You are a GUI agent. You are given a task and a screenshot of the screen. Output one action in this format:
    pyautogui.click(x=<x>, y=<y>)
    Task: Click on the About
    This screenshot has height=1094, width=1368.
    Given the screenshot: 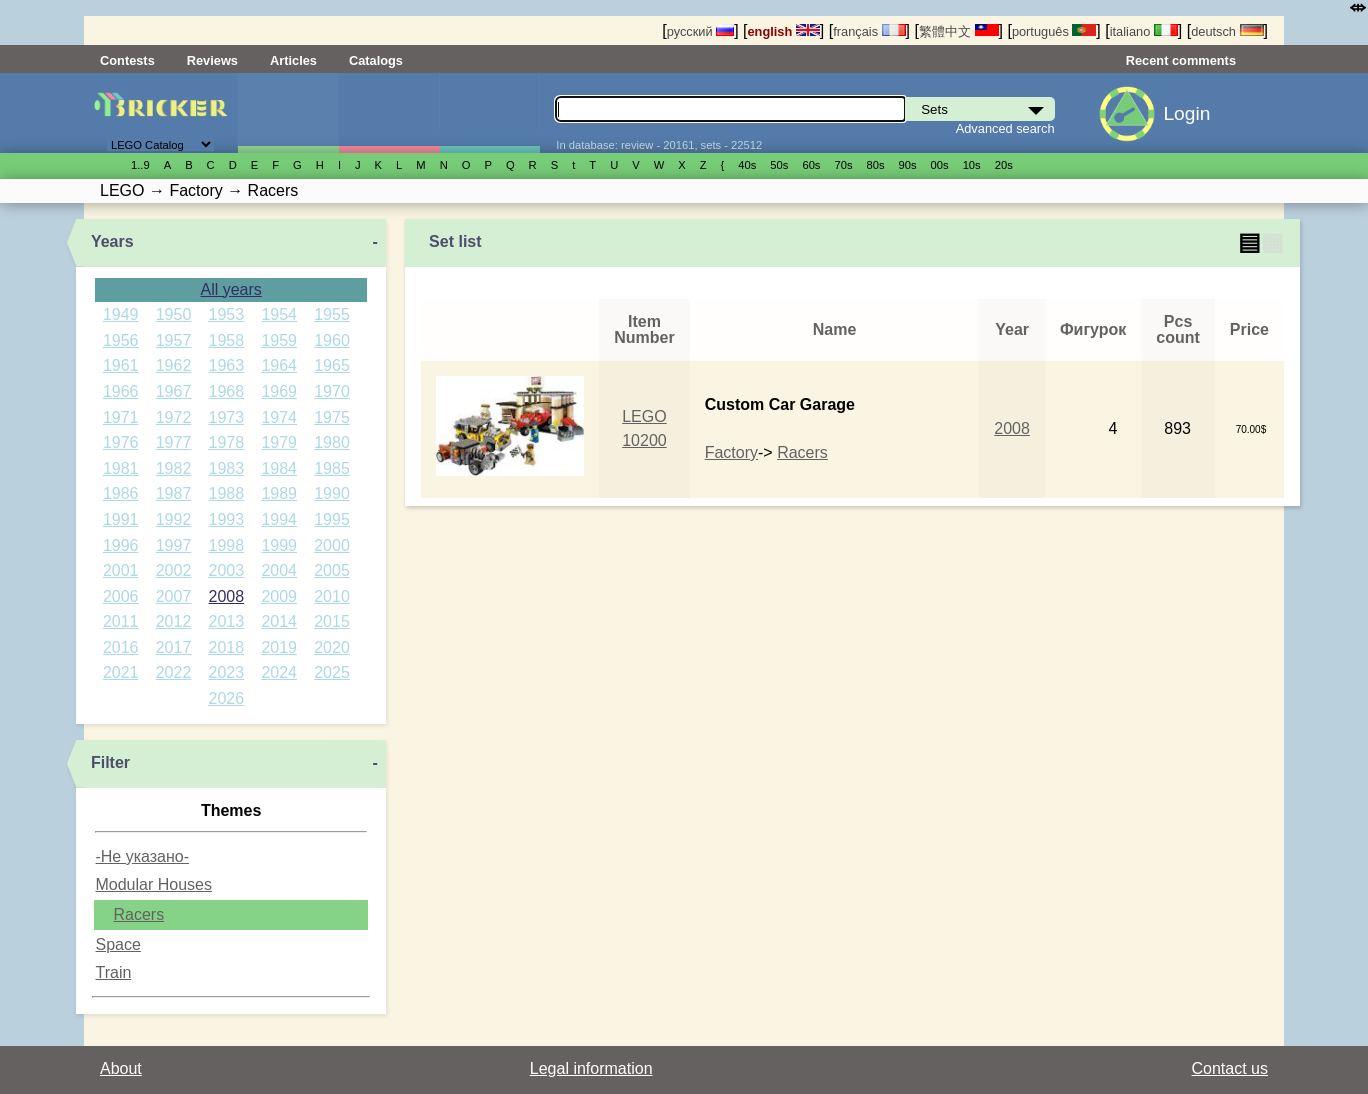 What is the action you would take?
    pyautogui.click(x=121, y=1068)
    